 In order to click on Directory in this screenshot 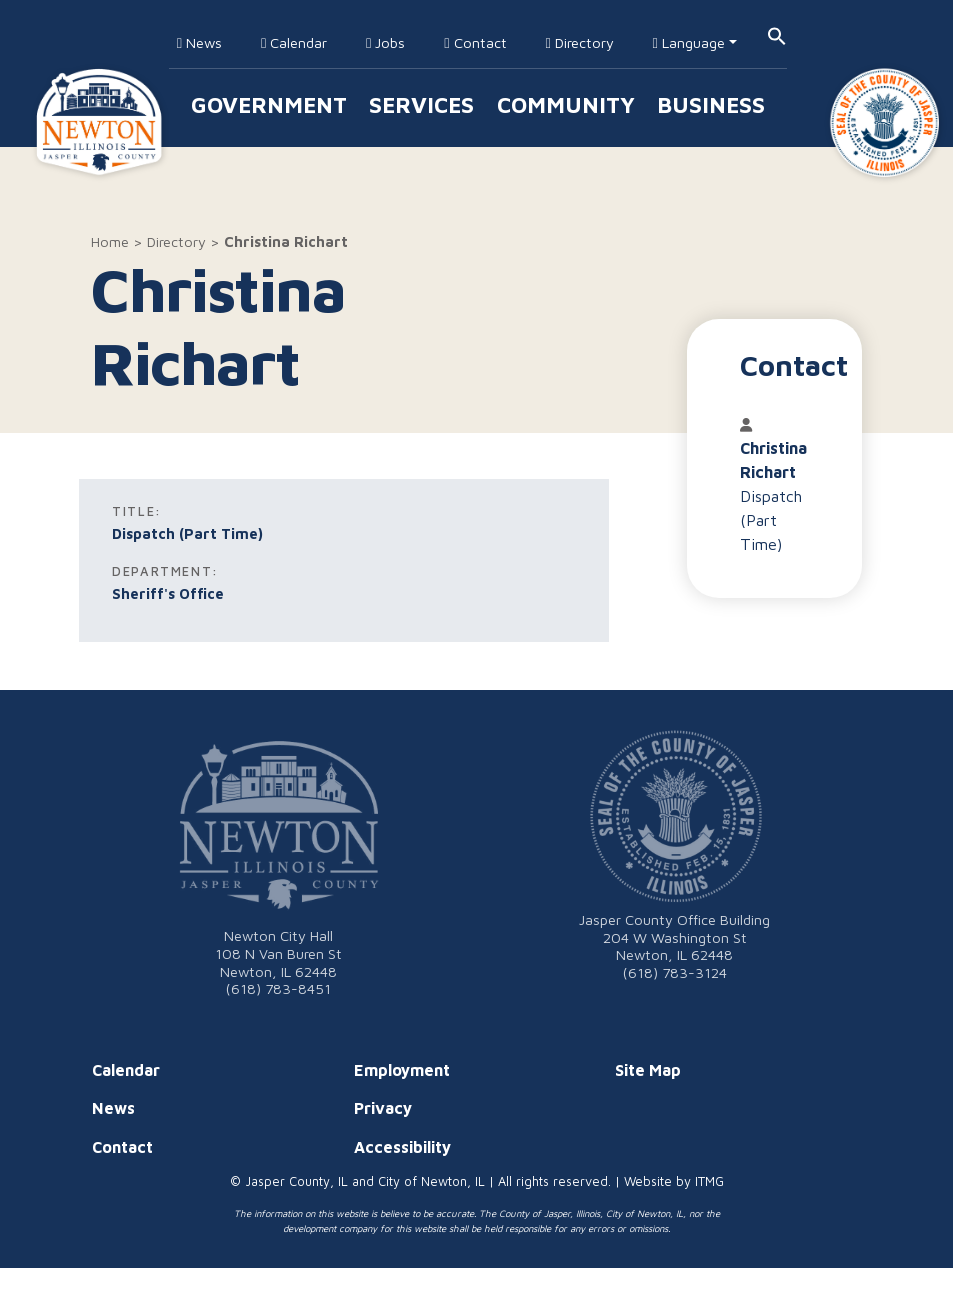, I will do `click(579, 42)`.